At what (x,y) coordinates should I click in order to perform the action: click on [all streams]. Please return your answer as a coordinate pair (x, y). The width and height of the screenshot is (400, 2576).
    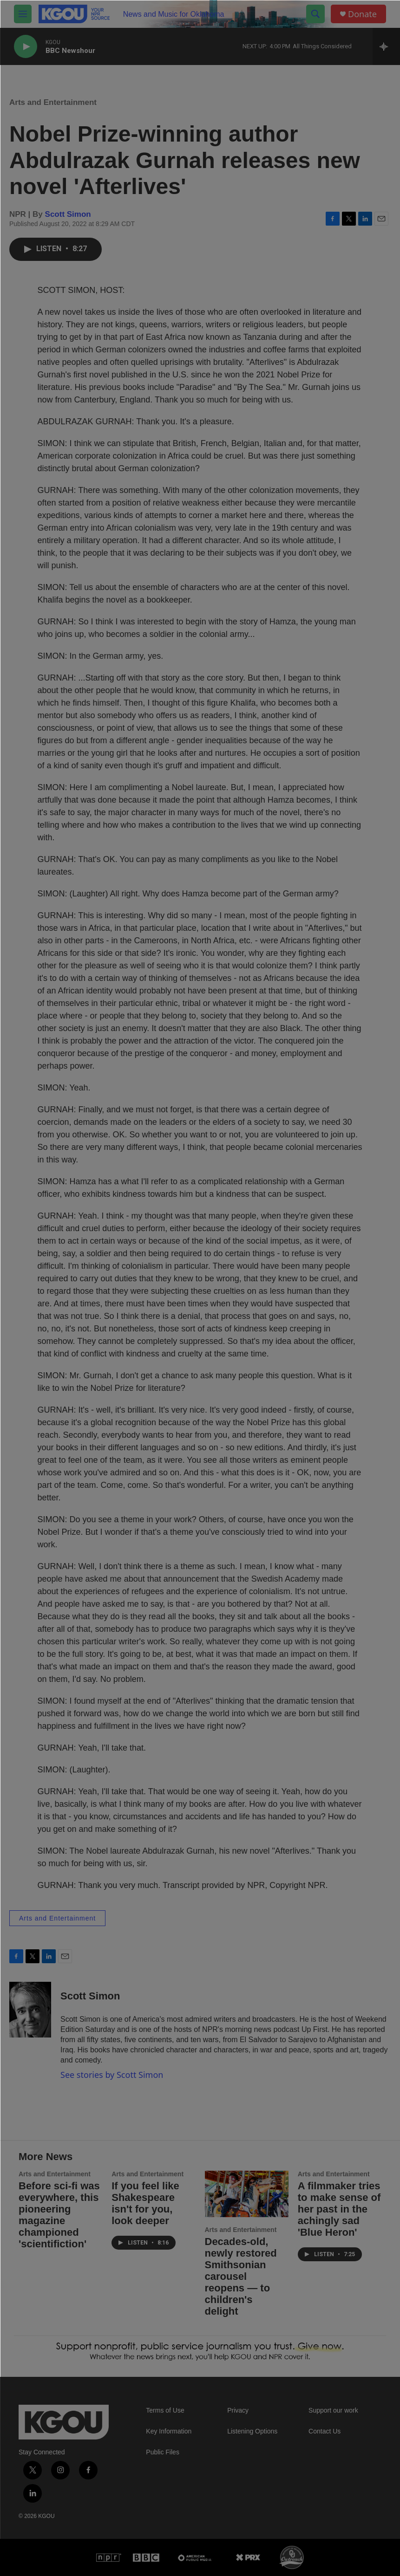
    Looking at the image, I should click on (386, 46).